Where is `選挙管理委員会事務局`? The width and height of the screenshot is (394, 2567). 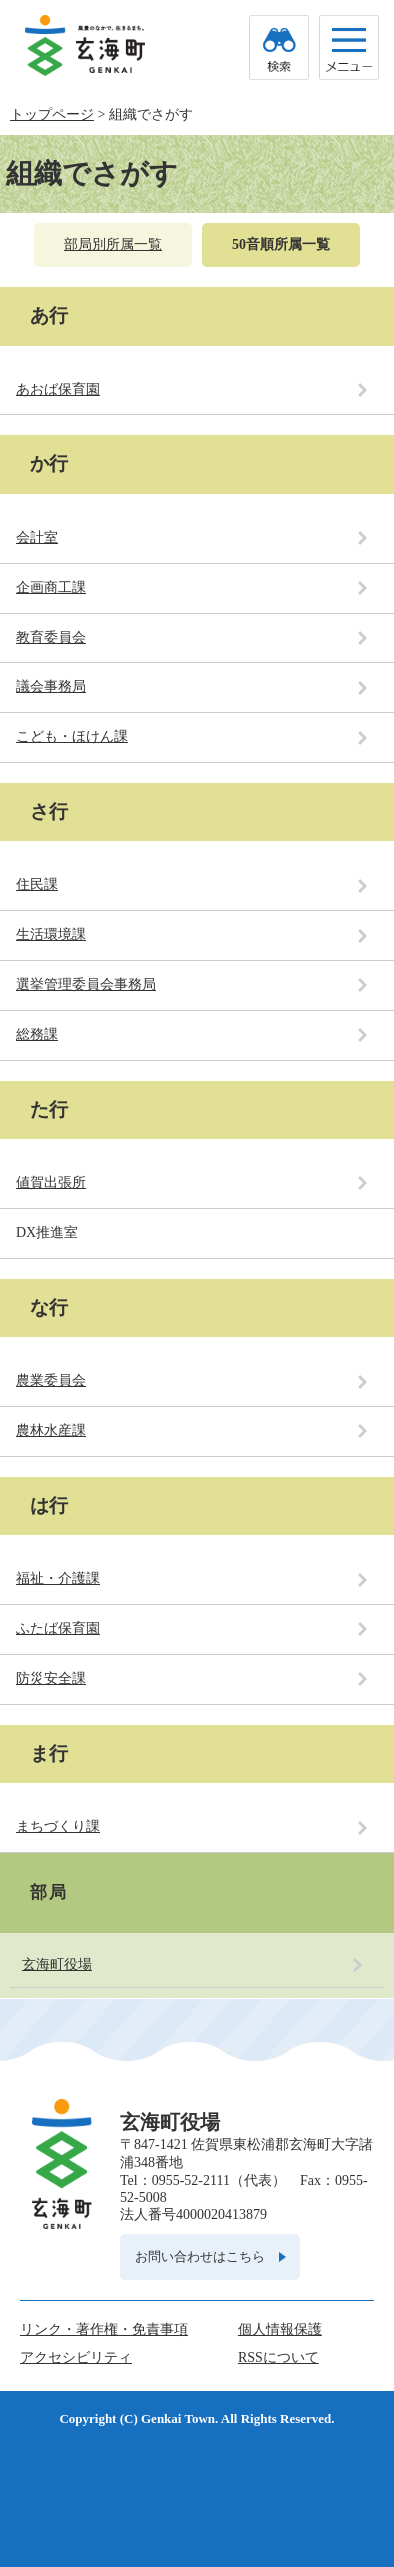 選挙管理委員会事務局 is located at coordinates (86, 984).